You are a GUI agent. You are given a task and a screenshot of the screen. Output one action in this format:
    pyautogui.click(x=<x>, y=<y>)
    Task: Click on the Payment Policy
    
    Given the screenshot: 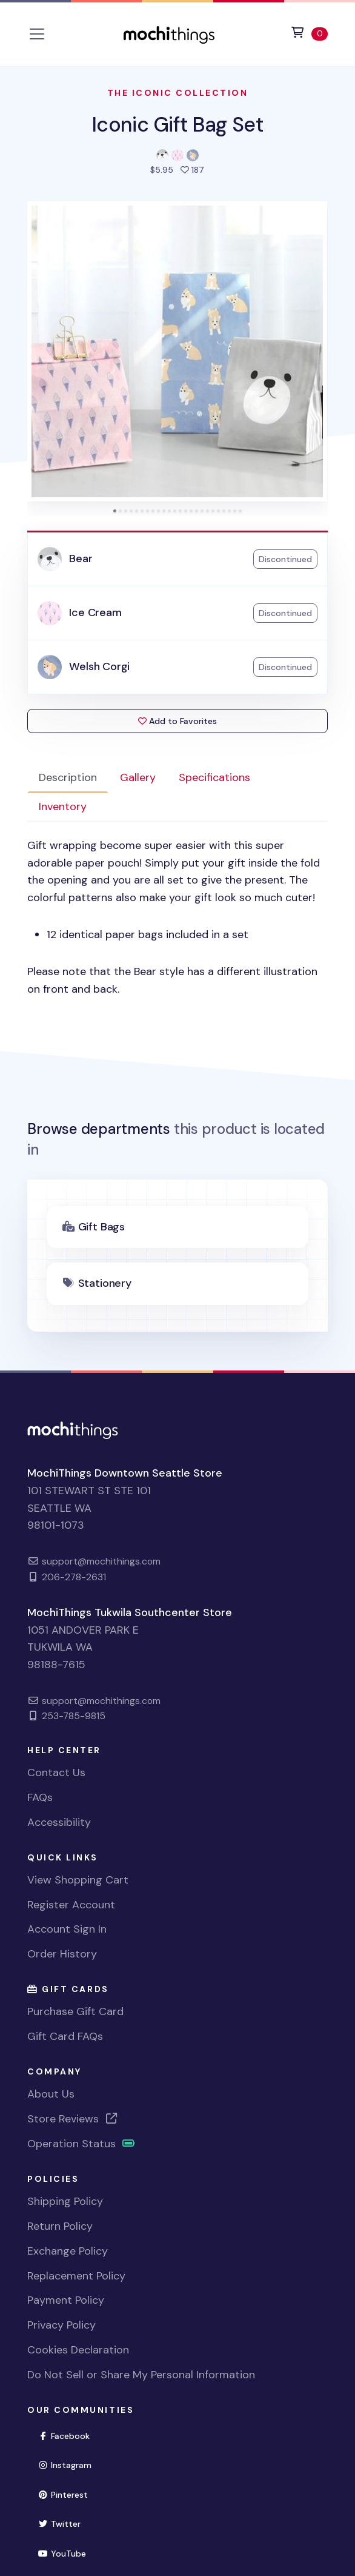 What is the action you would take?
    pyautogui.click(x=65, y=2300)
    